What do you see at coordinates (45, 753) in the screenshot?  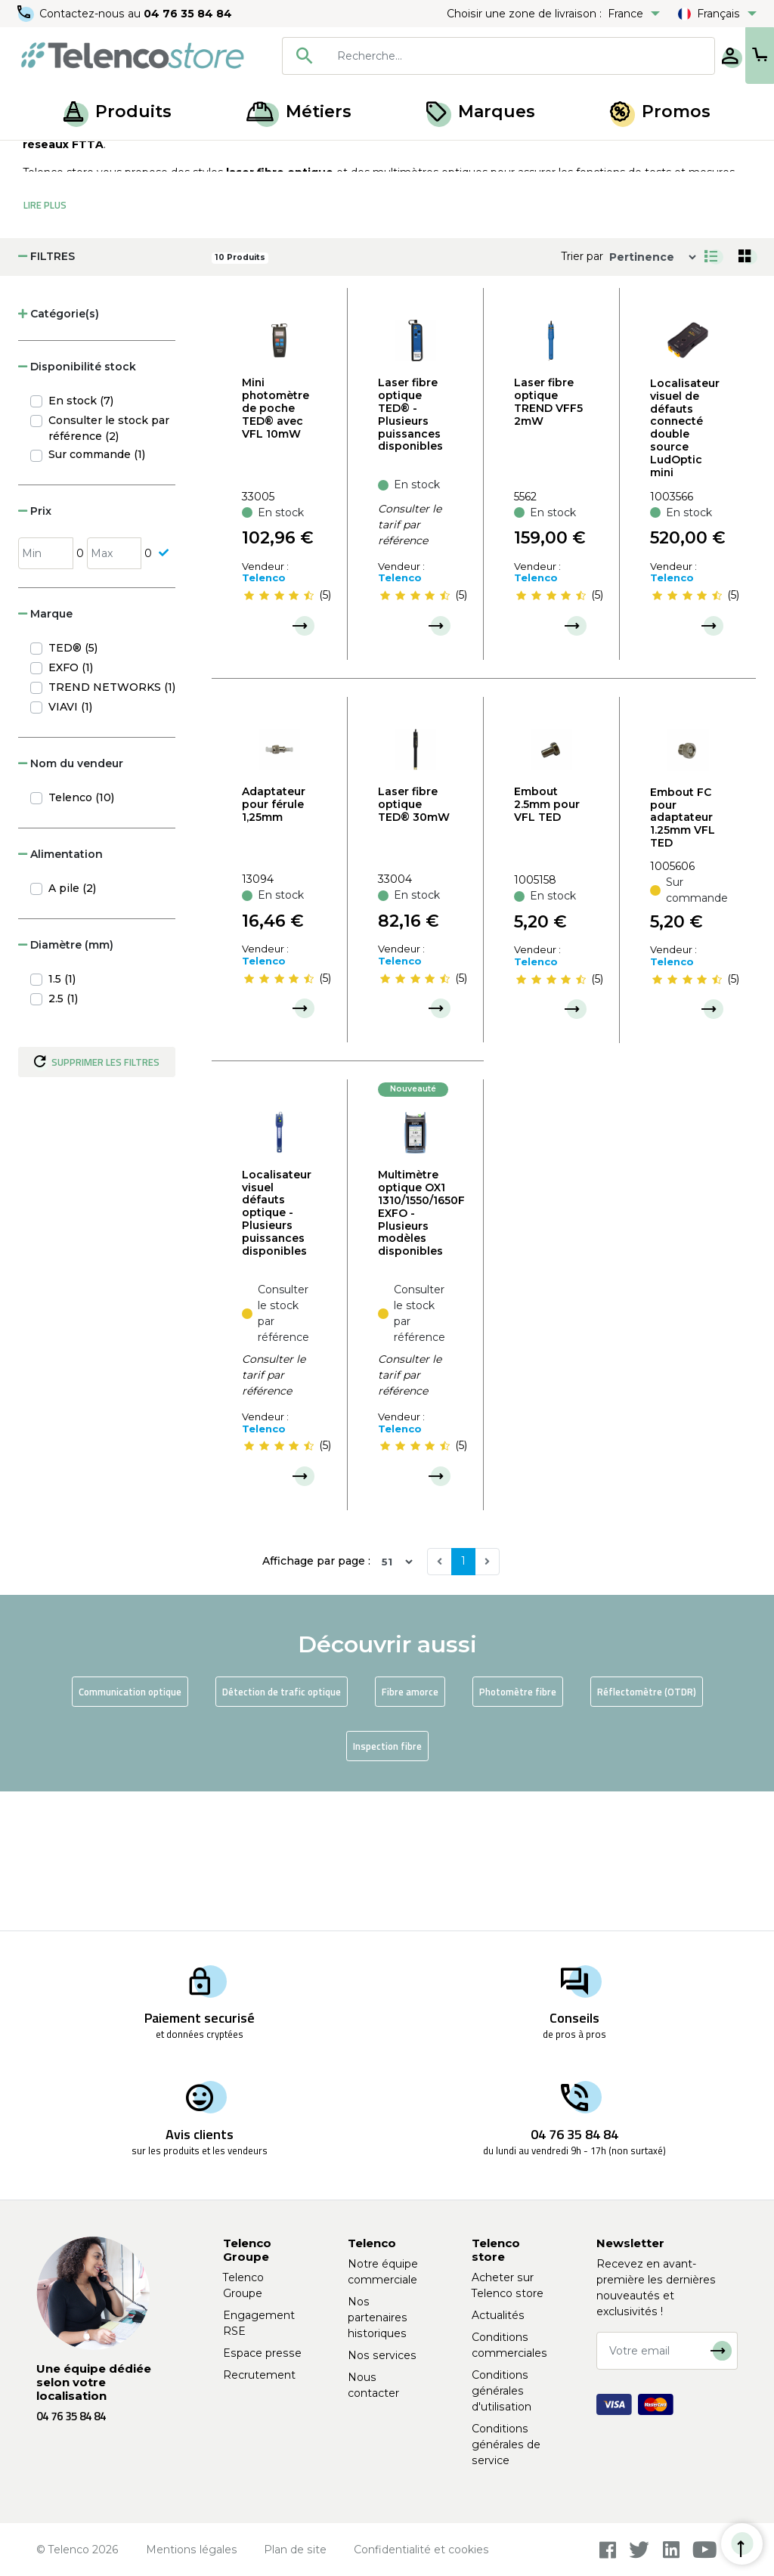 I see `Marque [button]` at bounding box center [45, 753].